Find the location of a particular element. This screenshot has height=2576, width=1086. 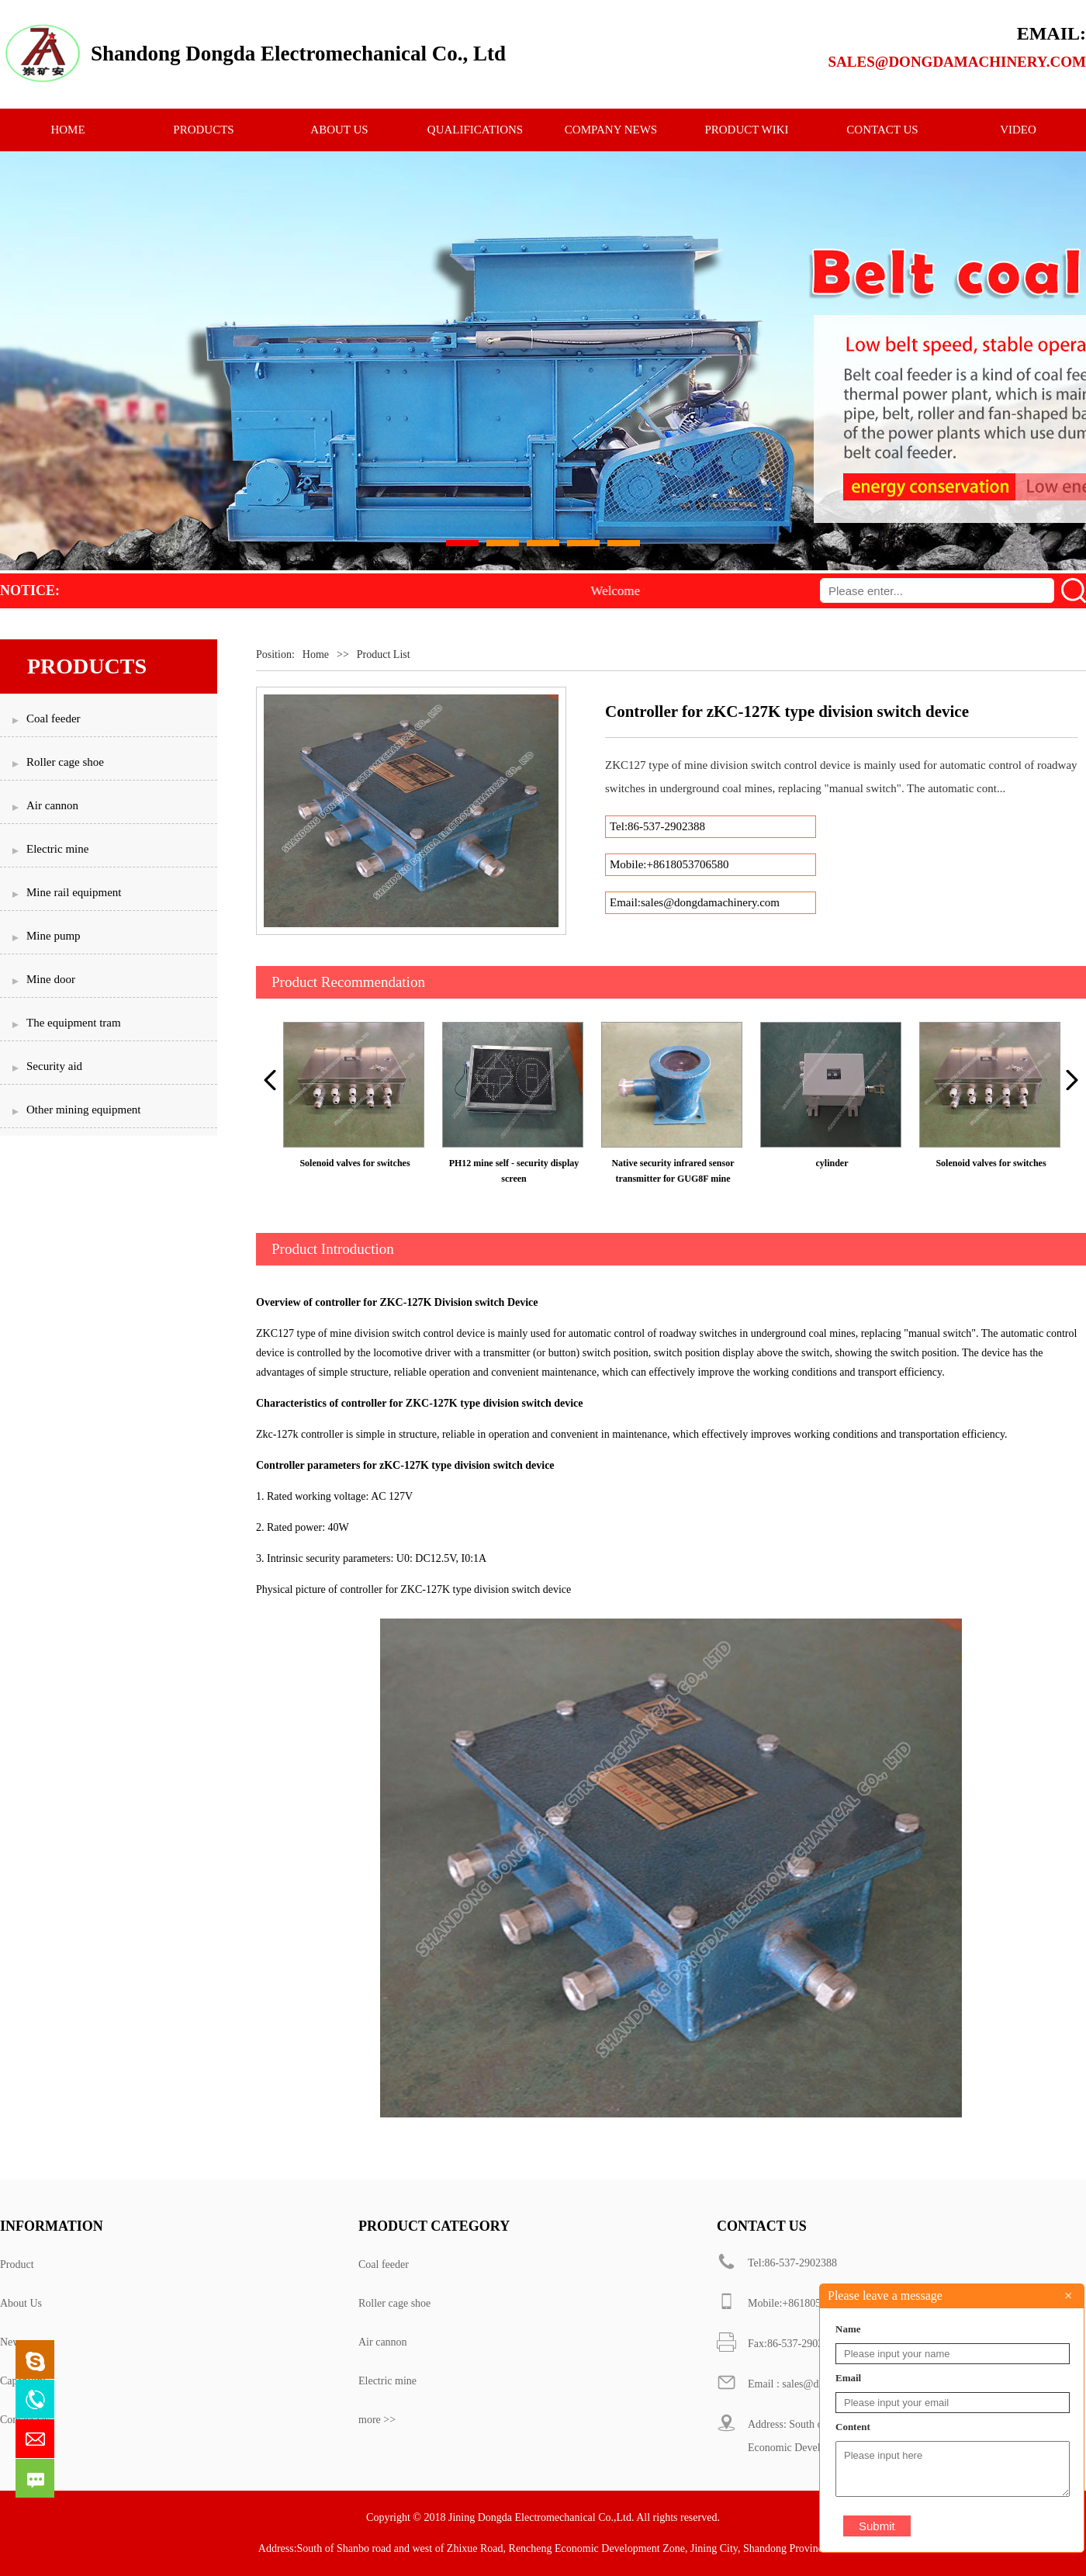

more >> is located at coordinates (377, 2419).